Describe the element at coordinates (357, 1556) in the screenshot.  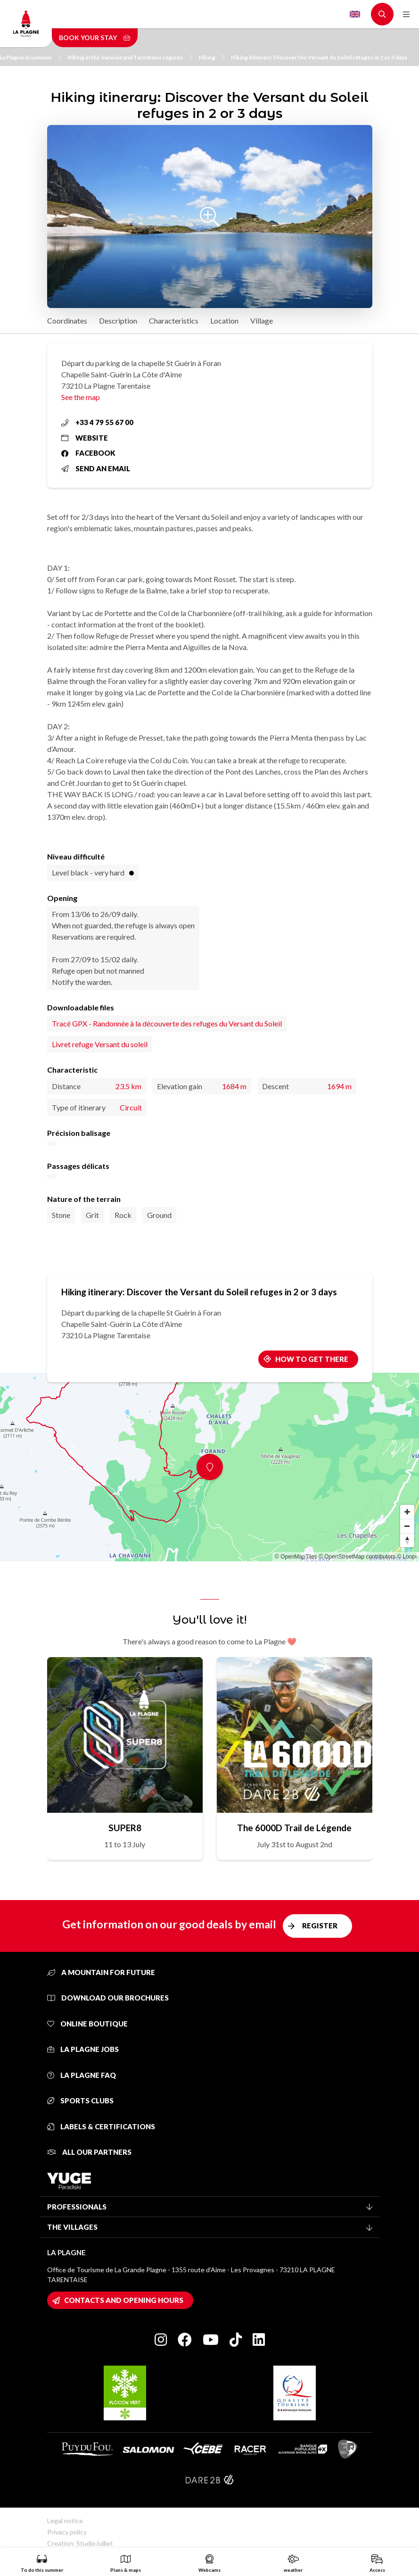
I see `© OpenStreetMap contributors` at that location.